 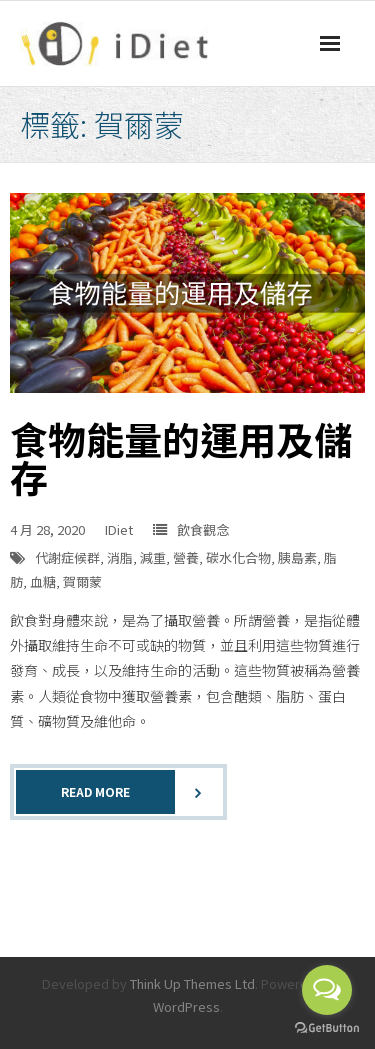 What do you see at coordinates (327, 990) in the screenshot?
I see `[Open messengers list]` at bounding box center [327, 990].